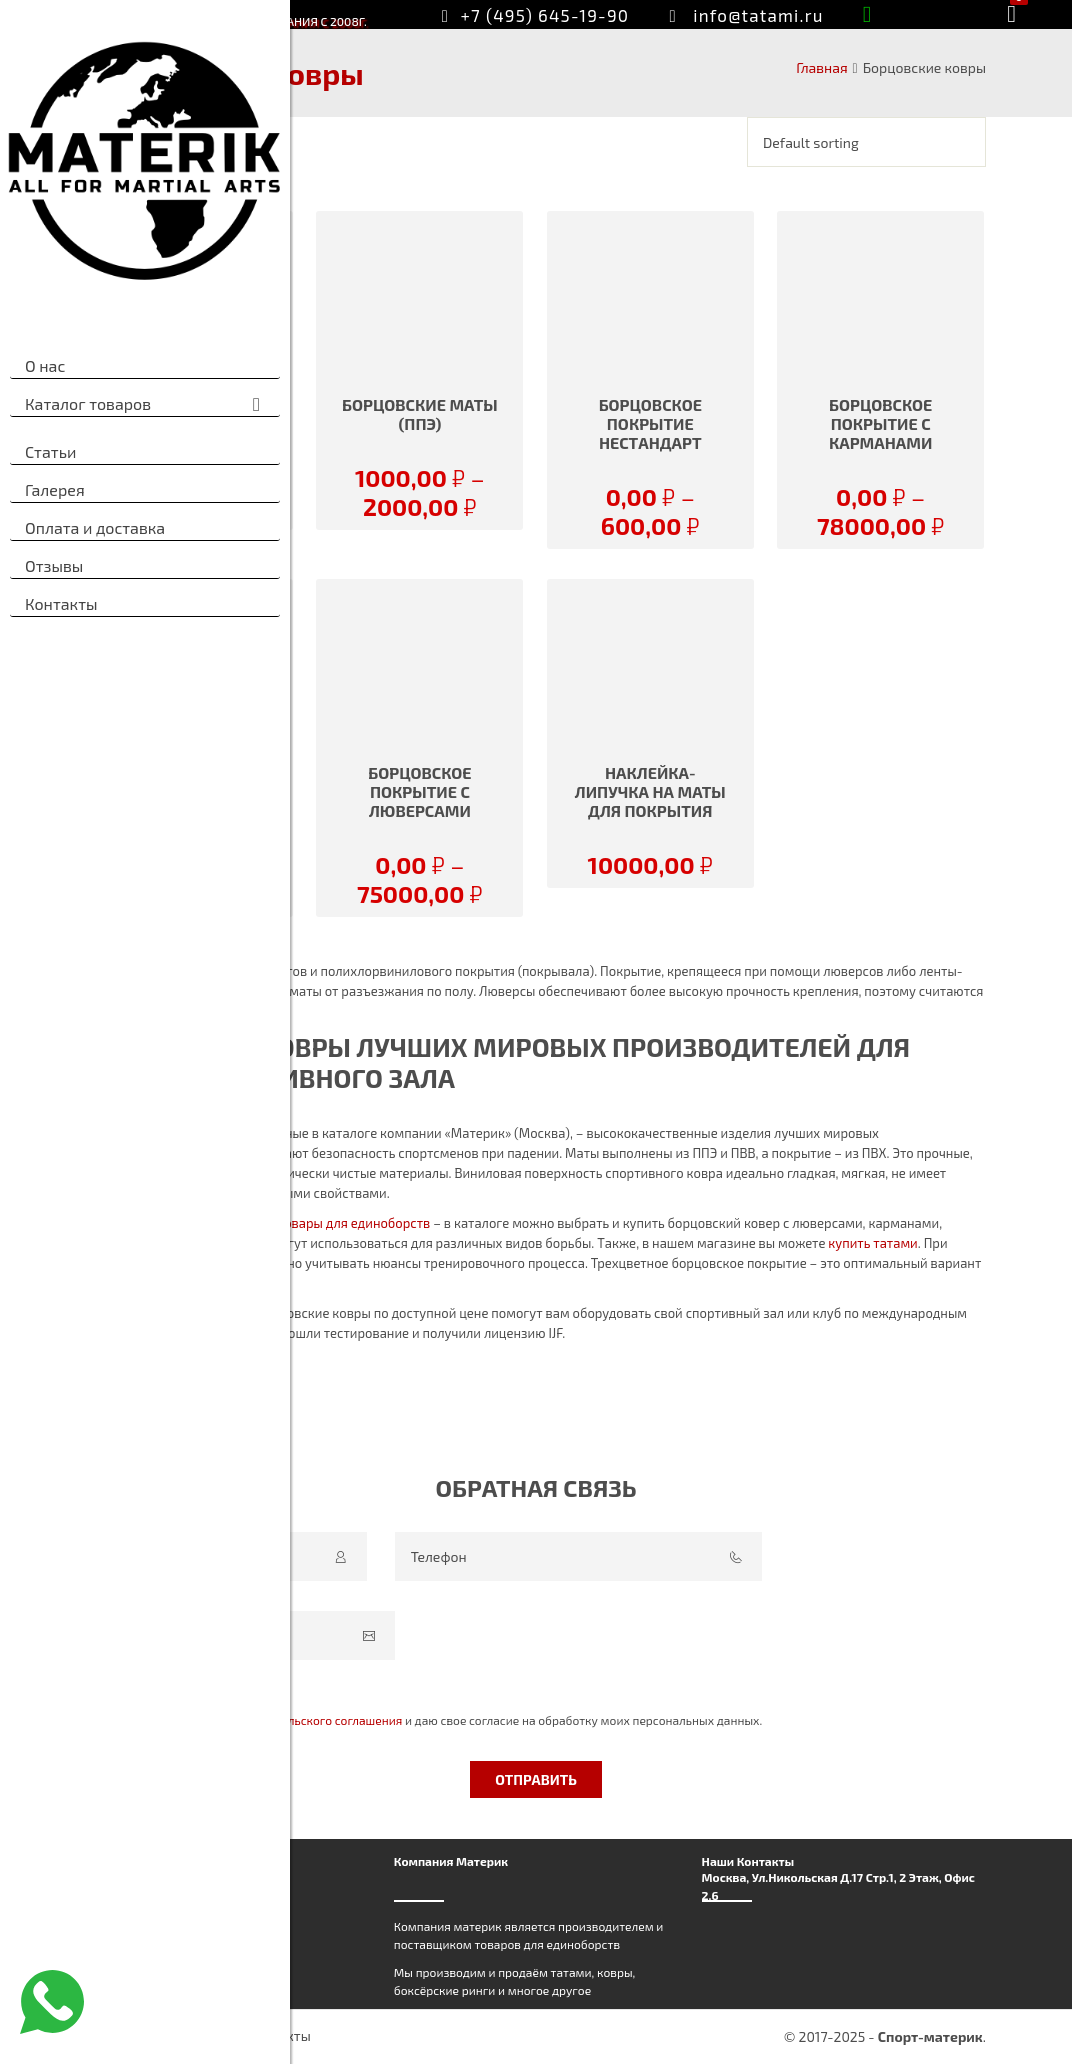 The height and width of the screenshot is (2064, 1072). I want to click on Оплата и доставка, so click(95, 527).